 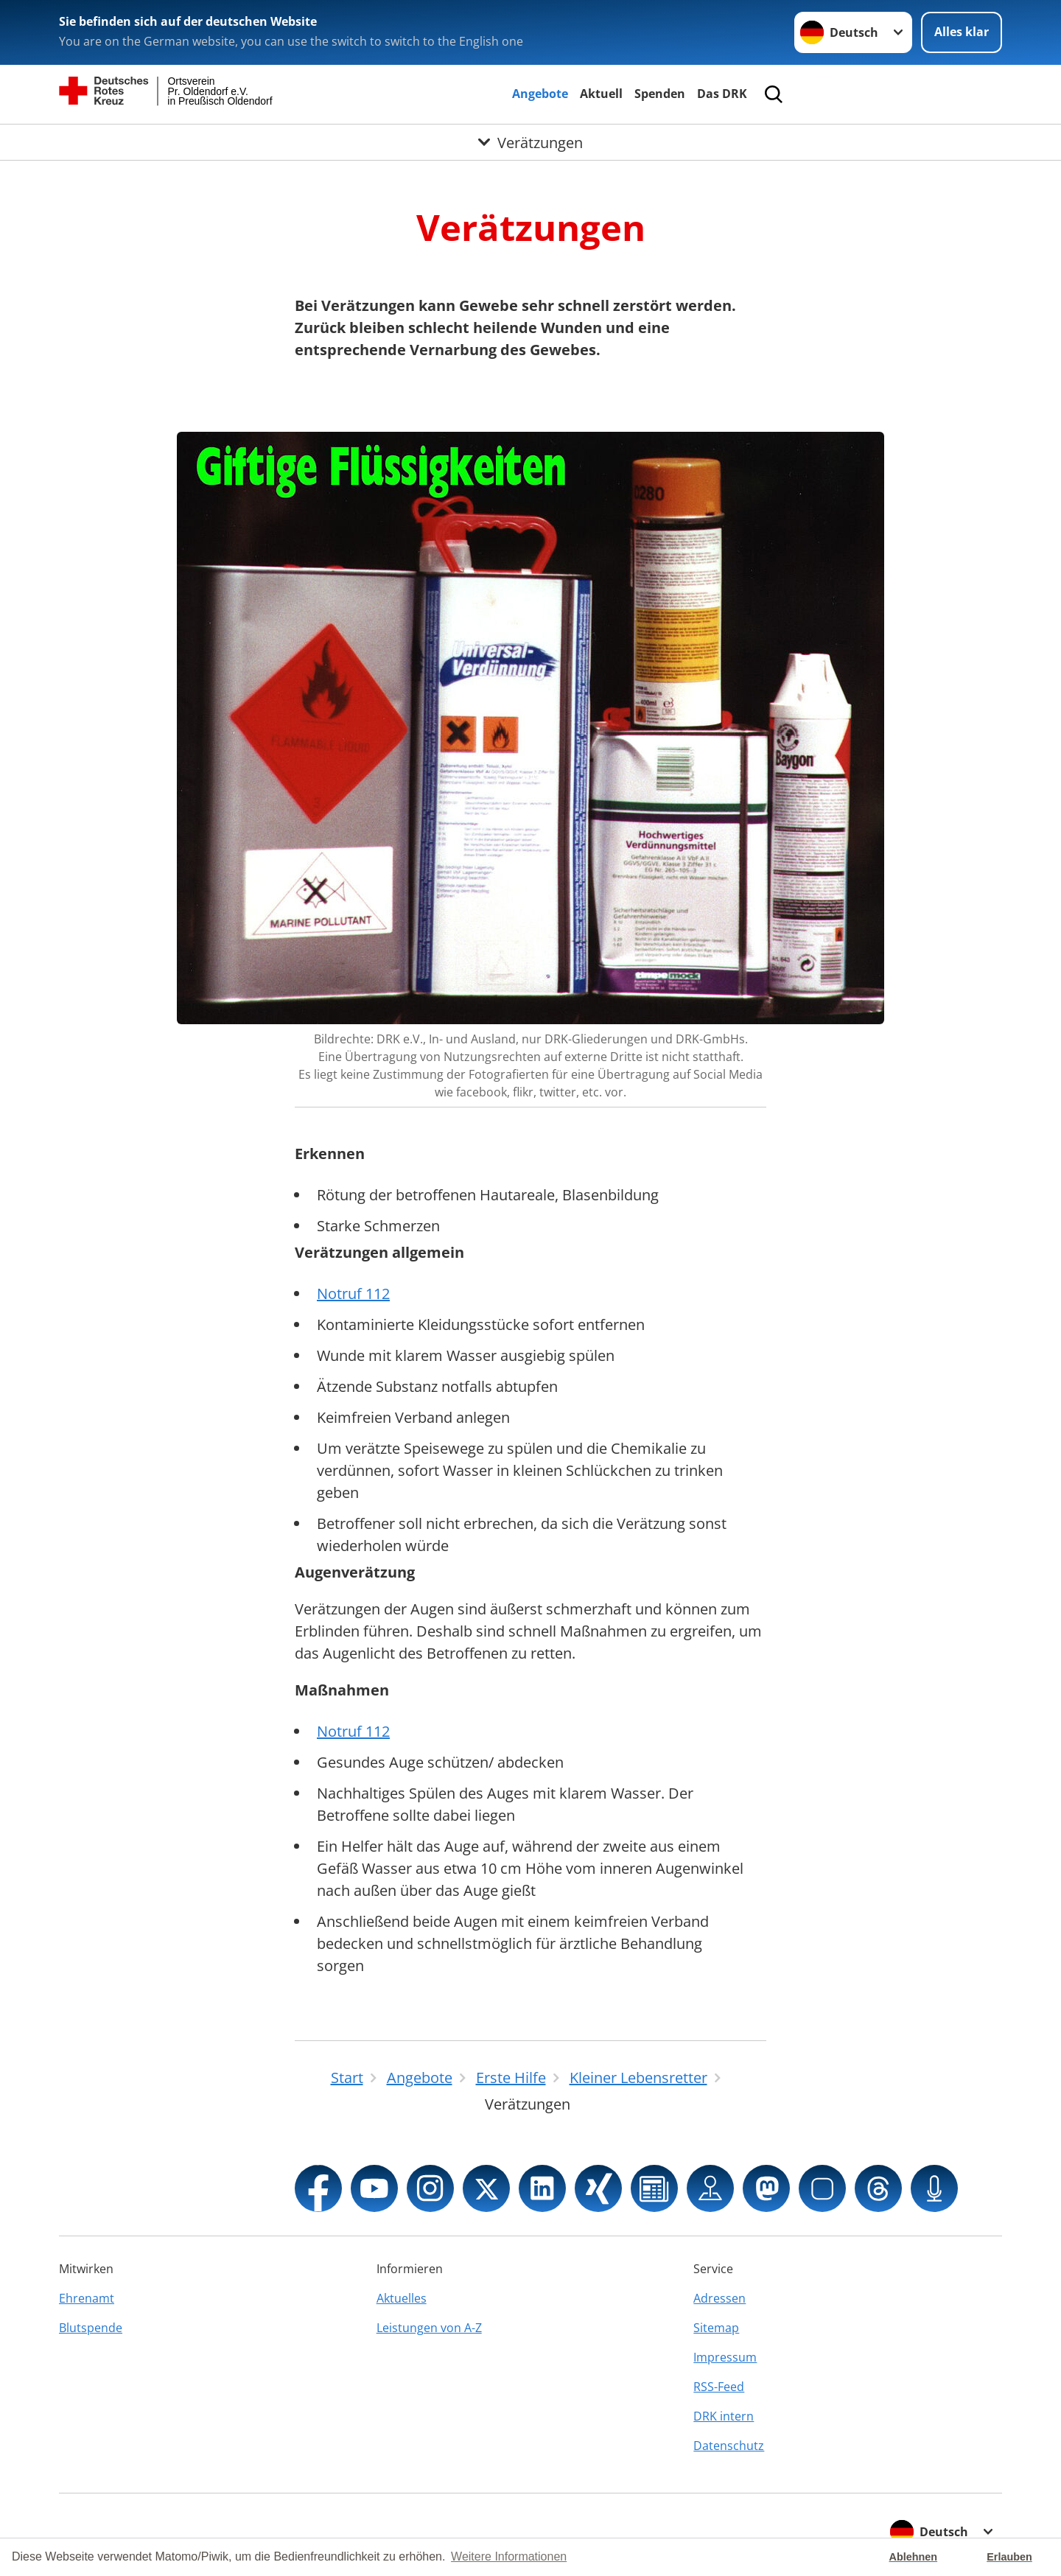 I want to click on Blutspende, so click(x=90, y=2328).